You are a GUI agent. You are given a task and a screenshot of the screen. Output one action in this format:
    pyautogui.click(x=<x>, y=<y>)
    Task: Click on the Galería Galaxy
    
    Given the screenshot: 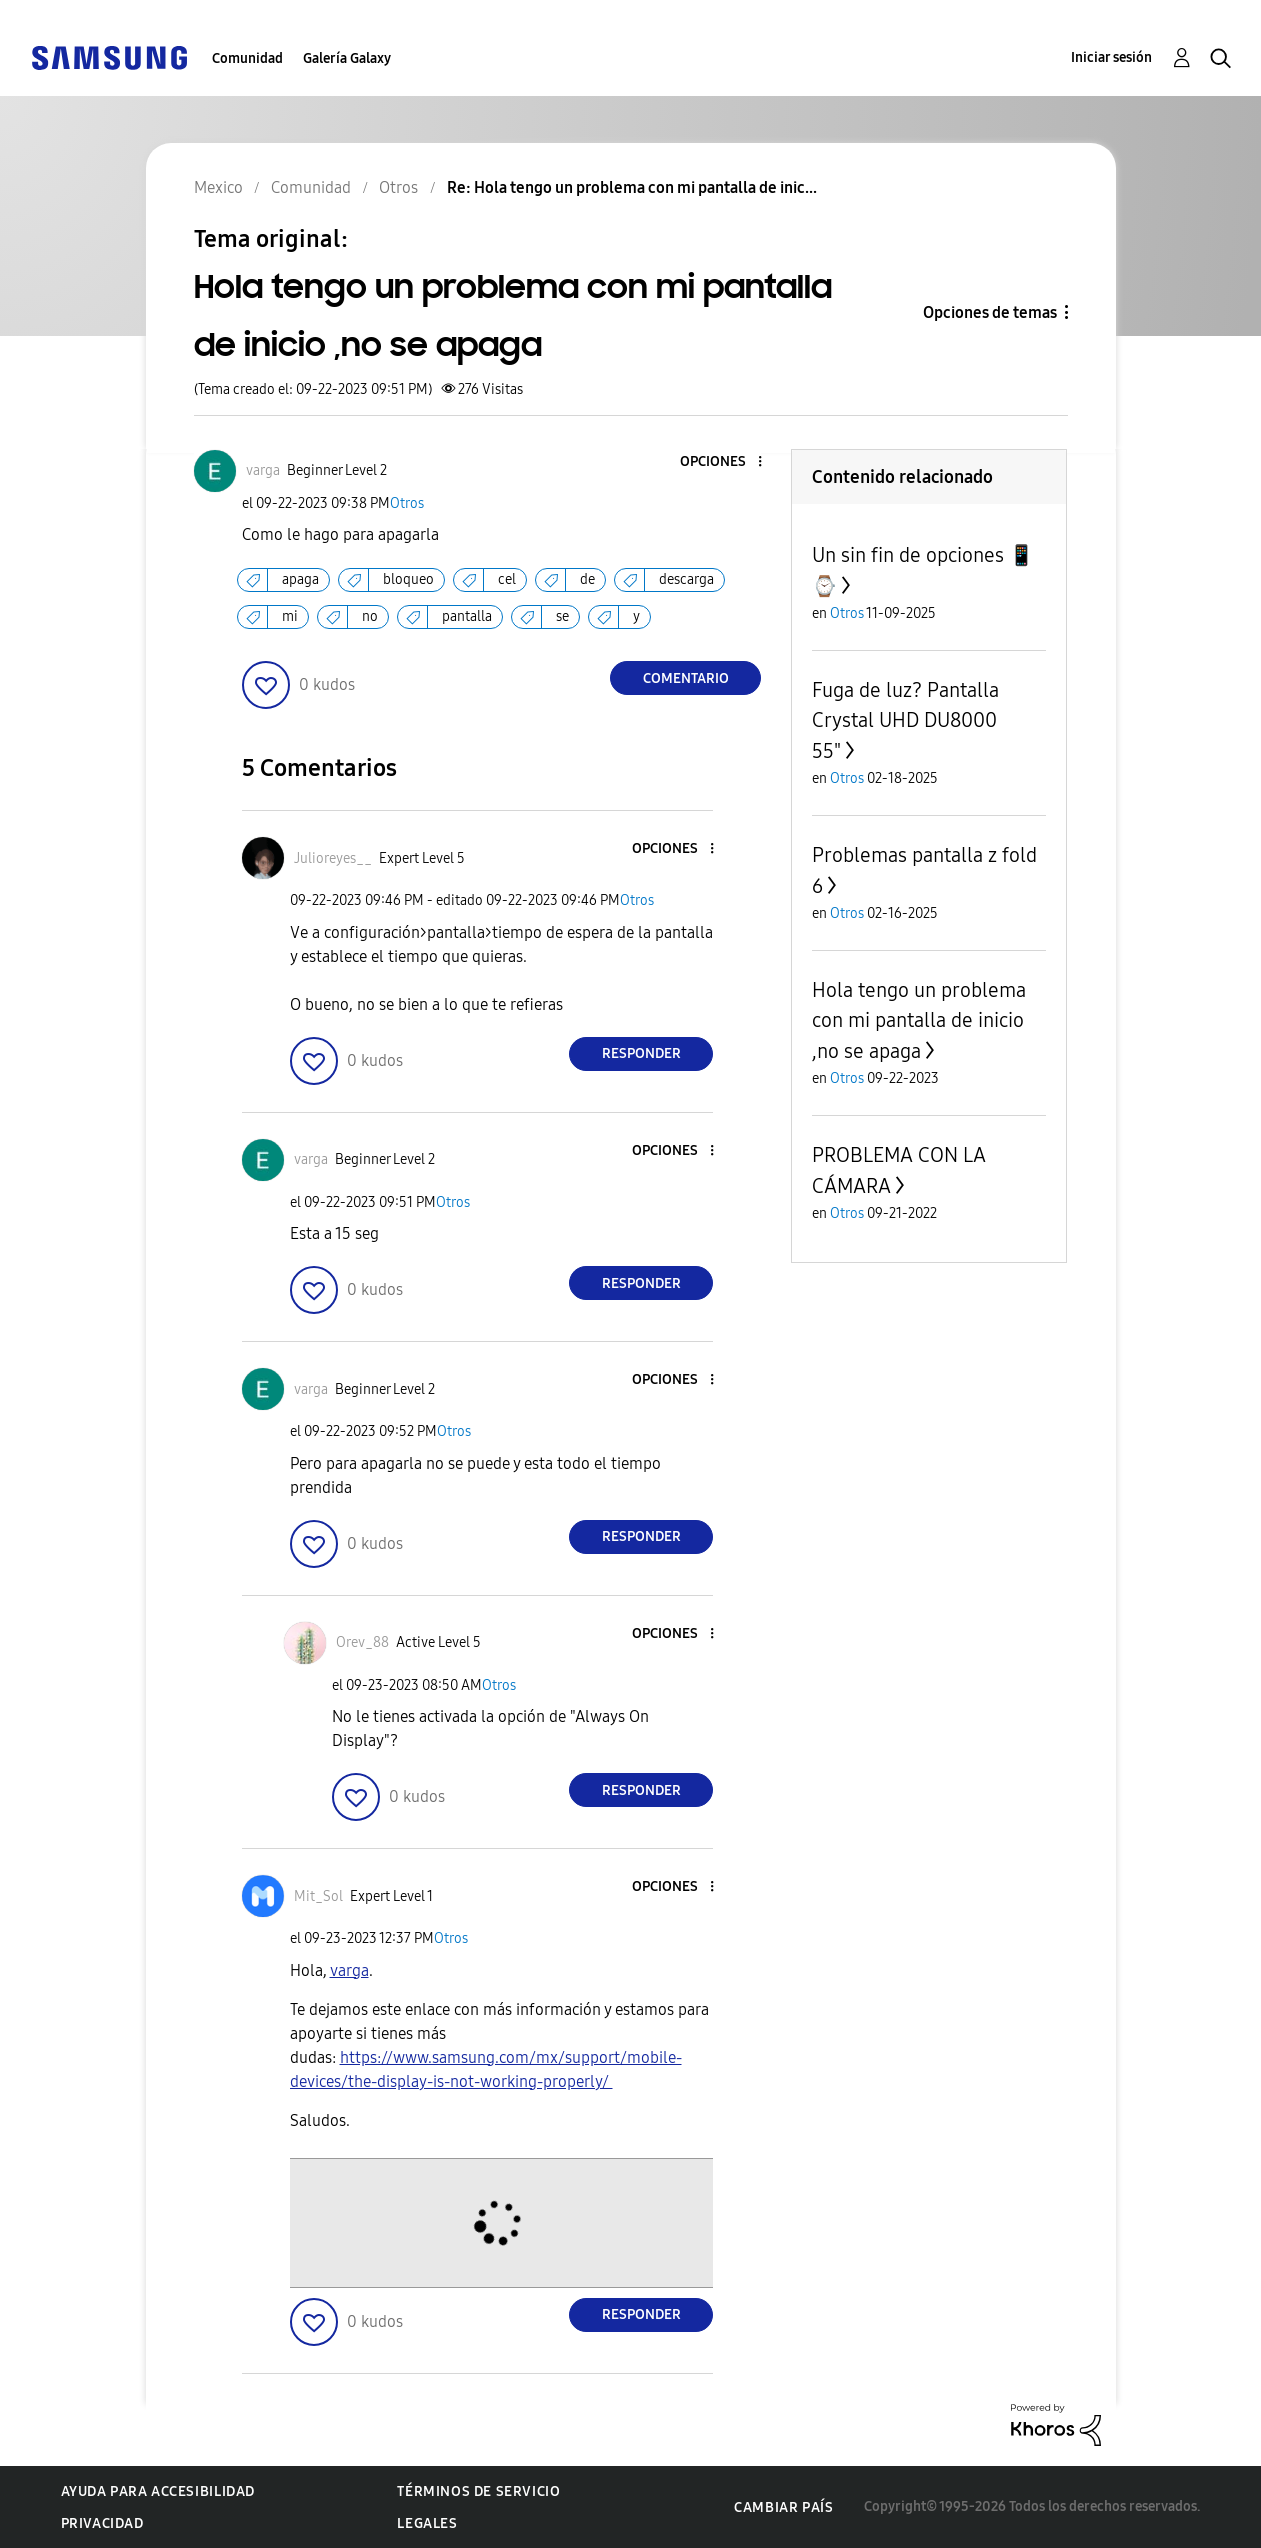 What is the action you would take?
    pyautogui.click(x=347, y=58)
    